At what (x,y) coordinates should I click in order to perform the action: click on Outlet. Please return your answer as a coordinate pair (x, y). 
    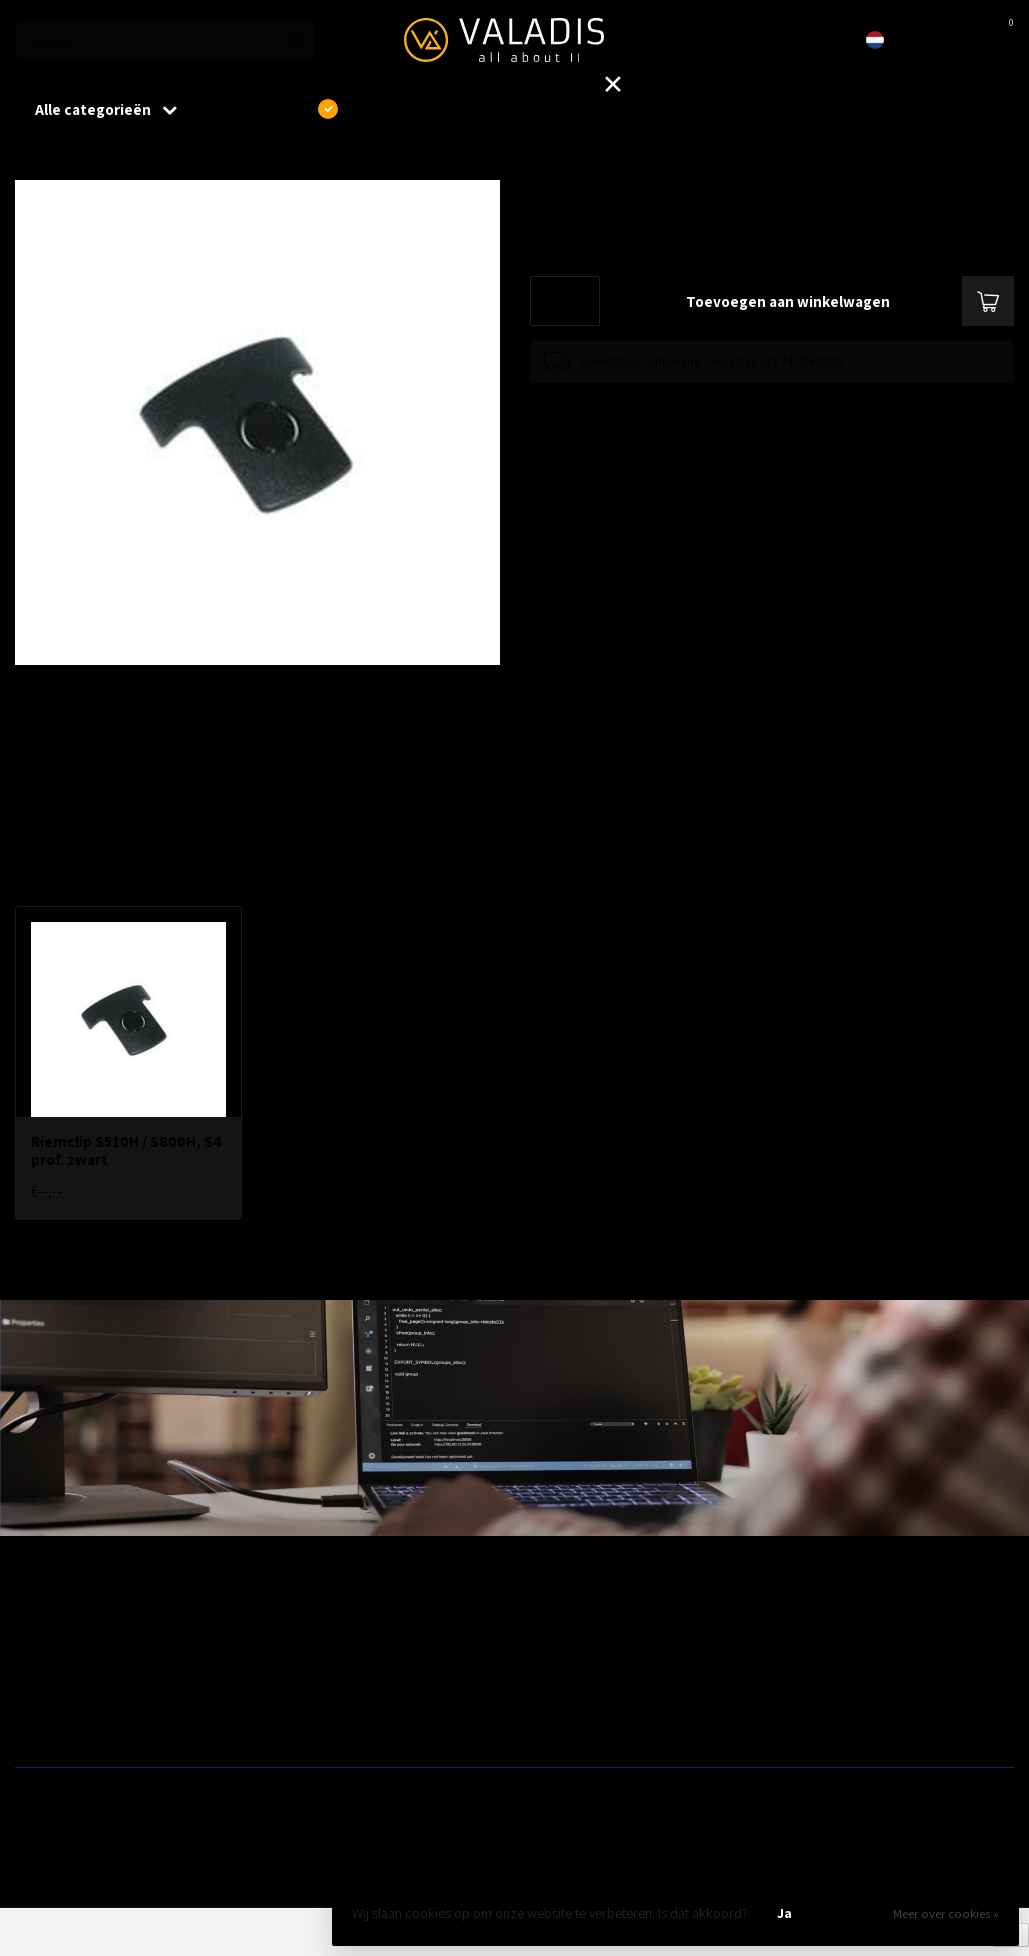
    Looking at the image, I should click on (792, 1624).